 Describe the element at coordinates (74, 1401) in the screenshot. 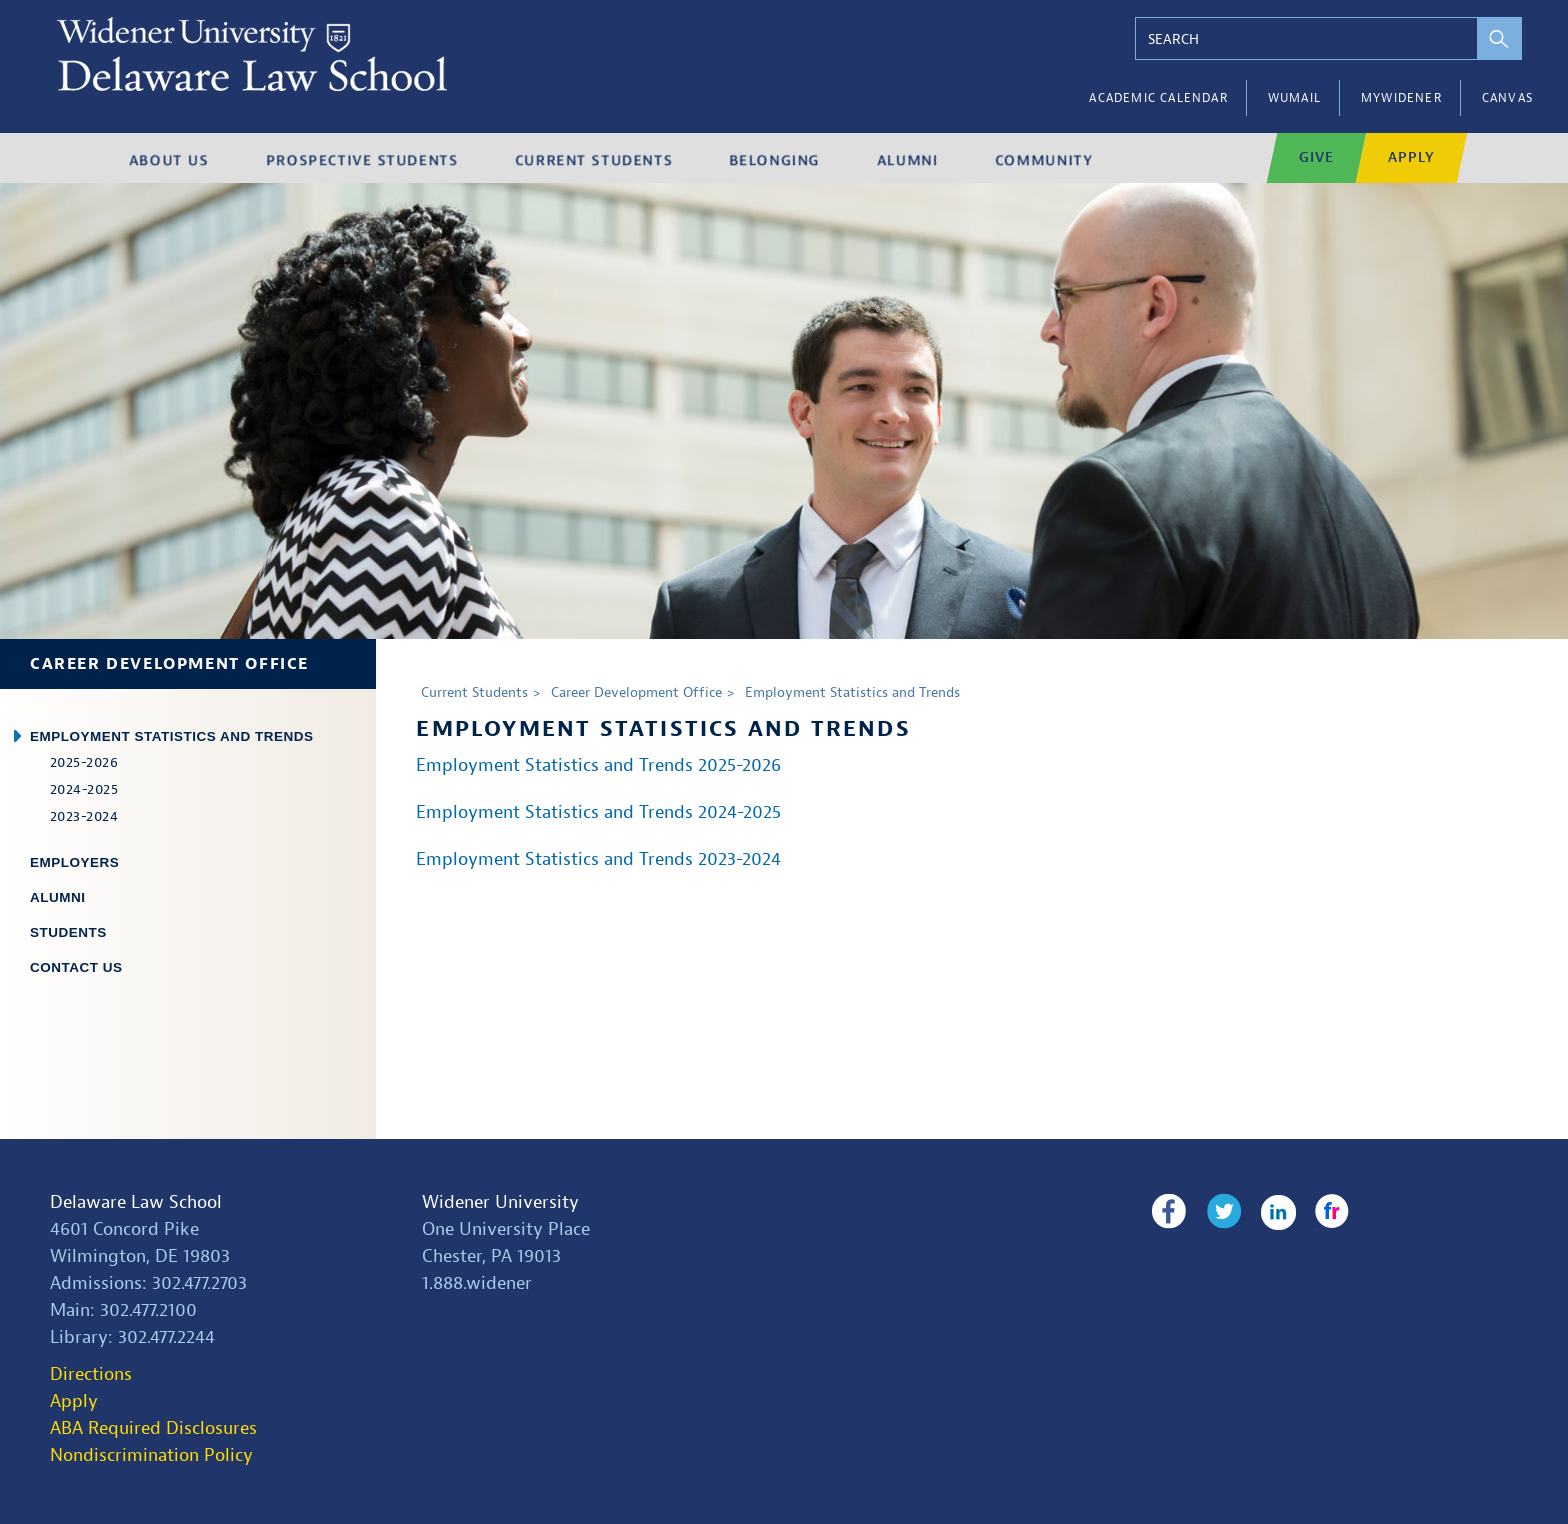

I see `Apply` at that location.